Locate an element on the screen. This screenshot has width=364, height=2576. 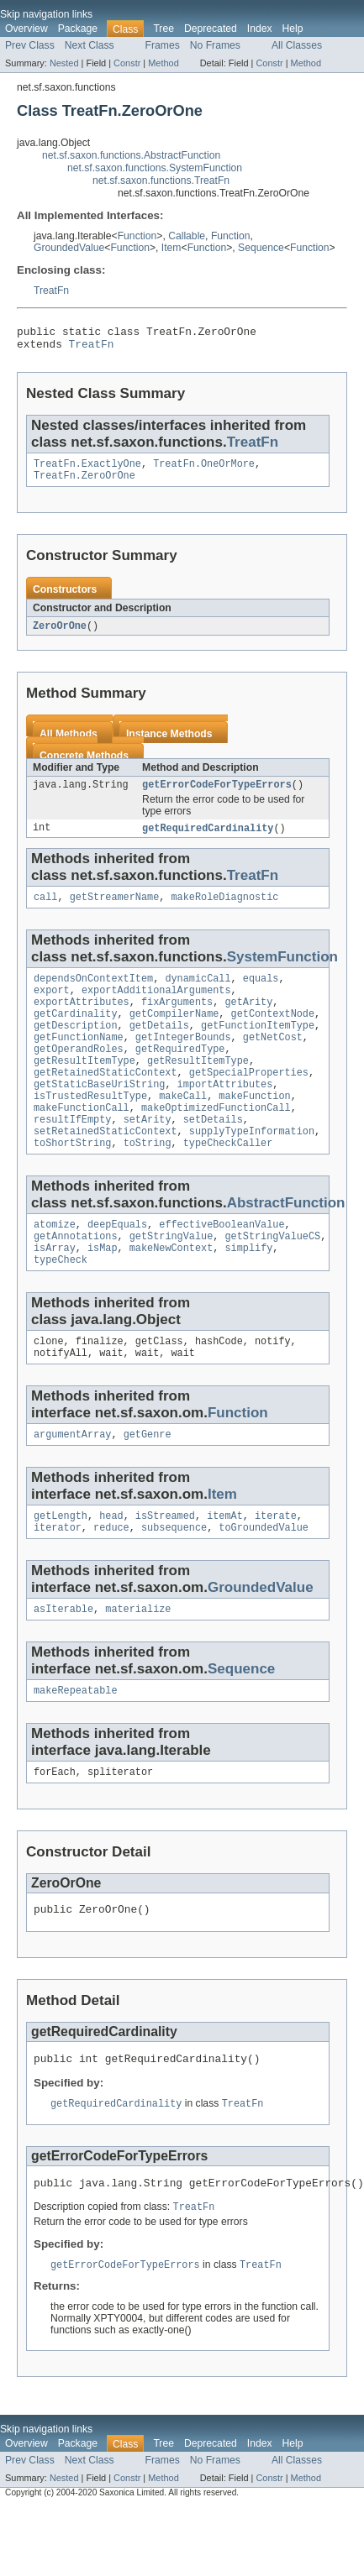
makeOptimizedFunctionCall is located at coordinates (216, 1141).